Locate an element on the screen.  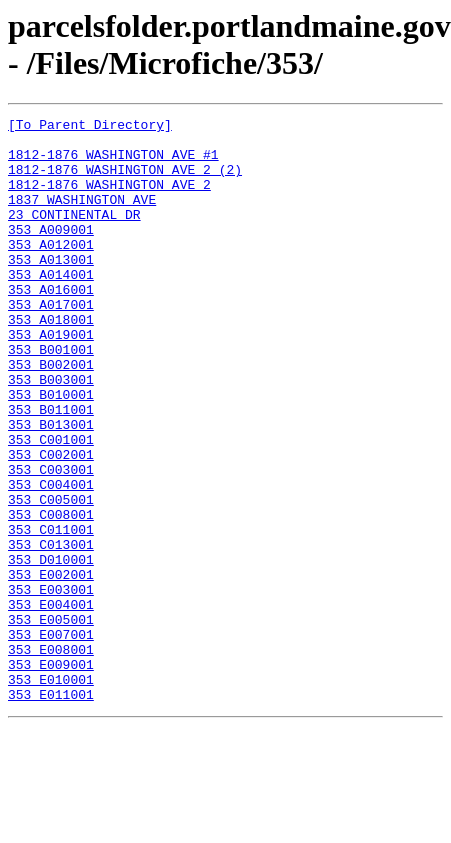
353 B013001 is located at coordinates (51, 487).